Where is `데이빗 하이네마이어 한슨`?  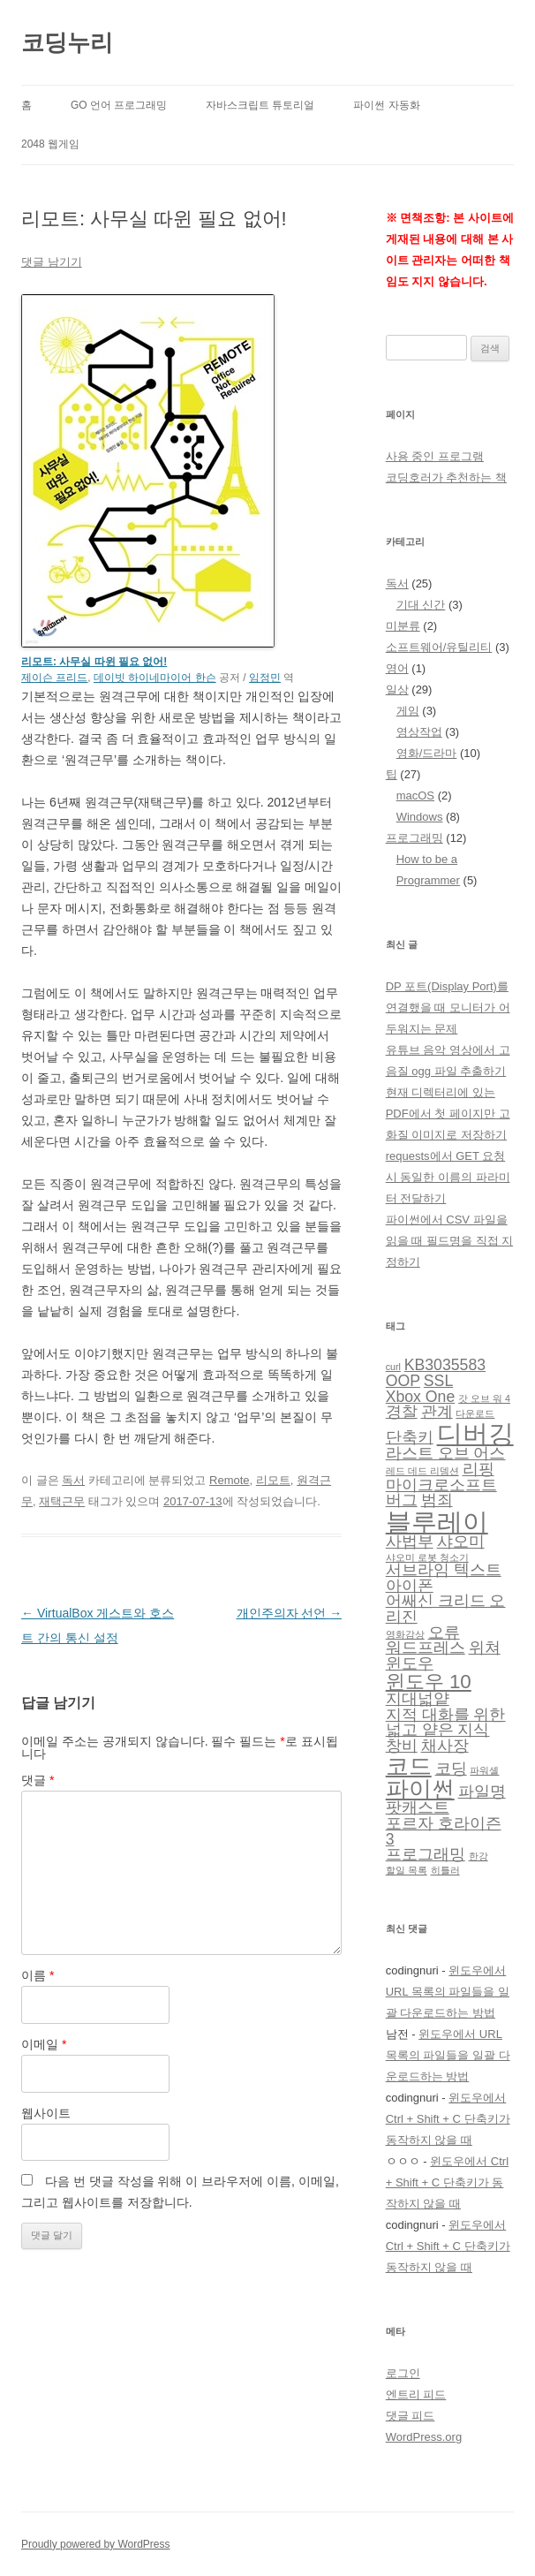 데이빗 하이네마이어 한슨 is located at coordinates (155, 677).